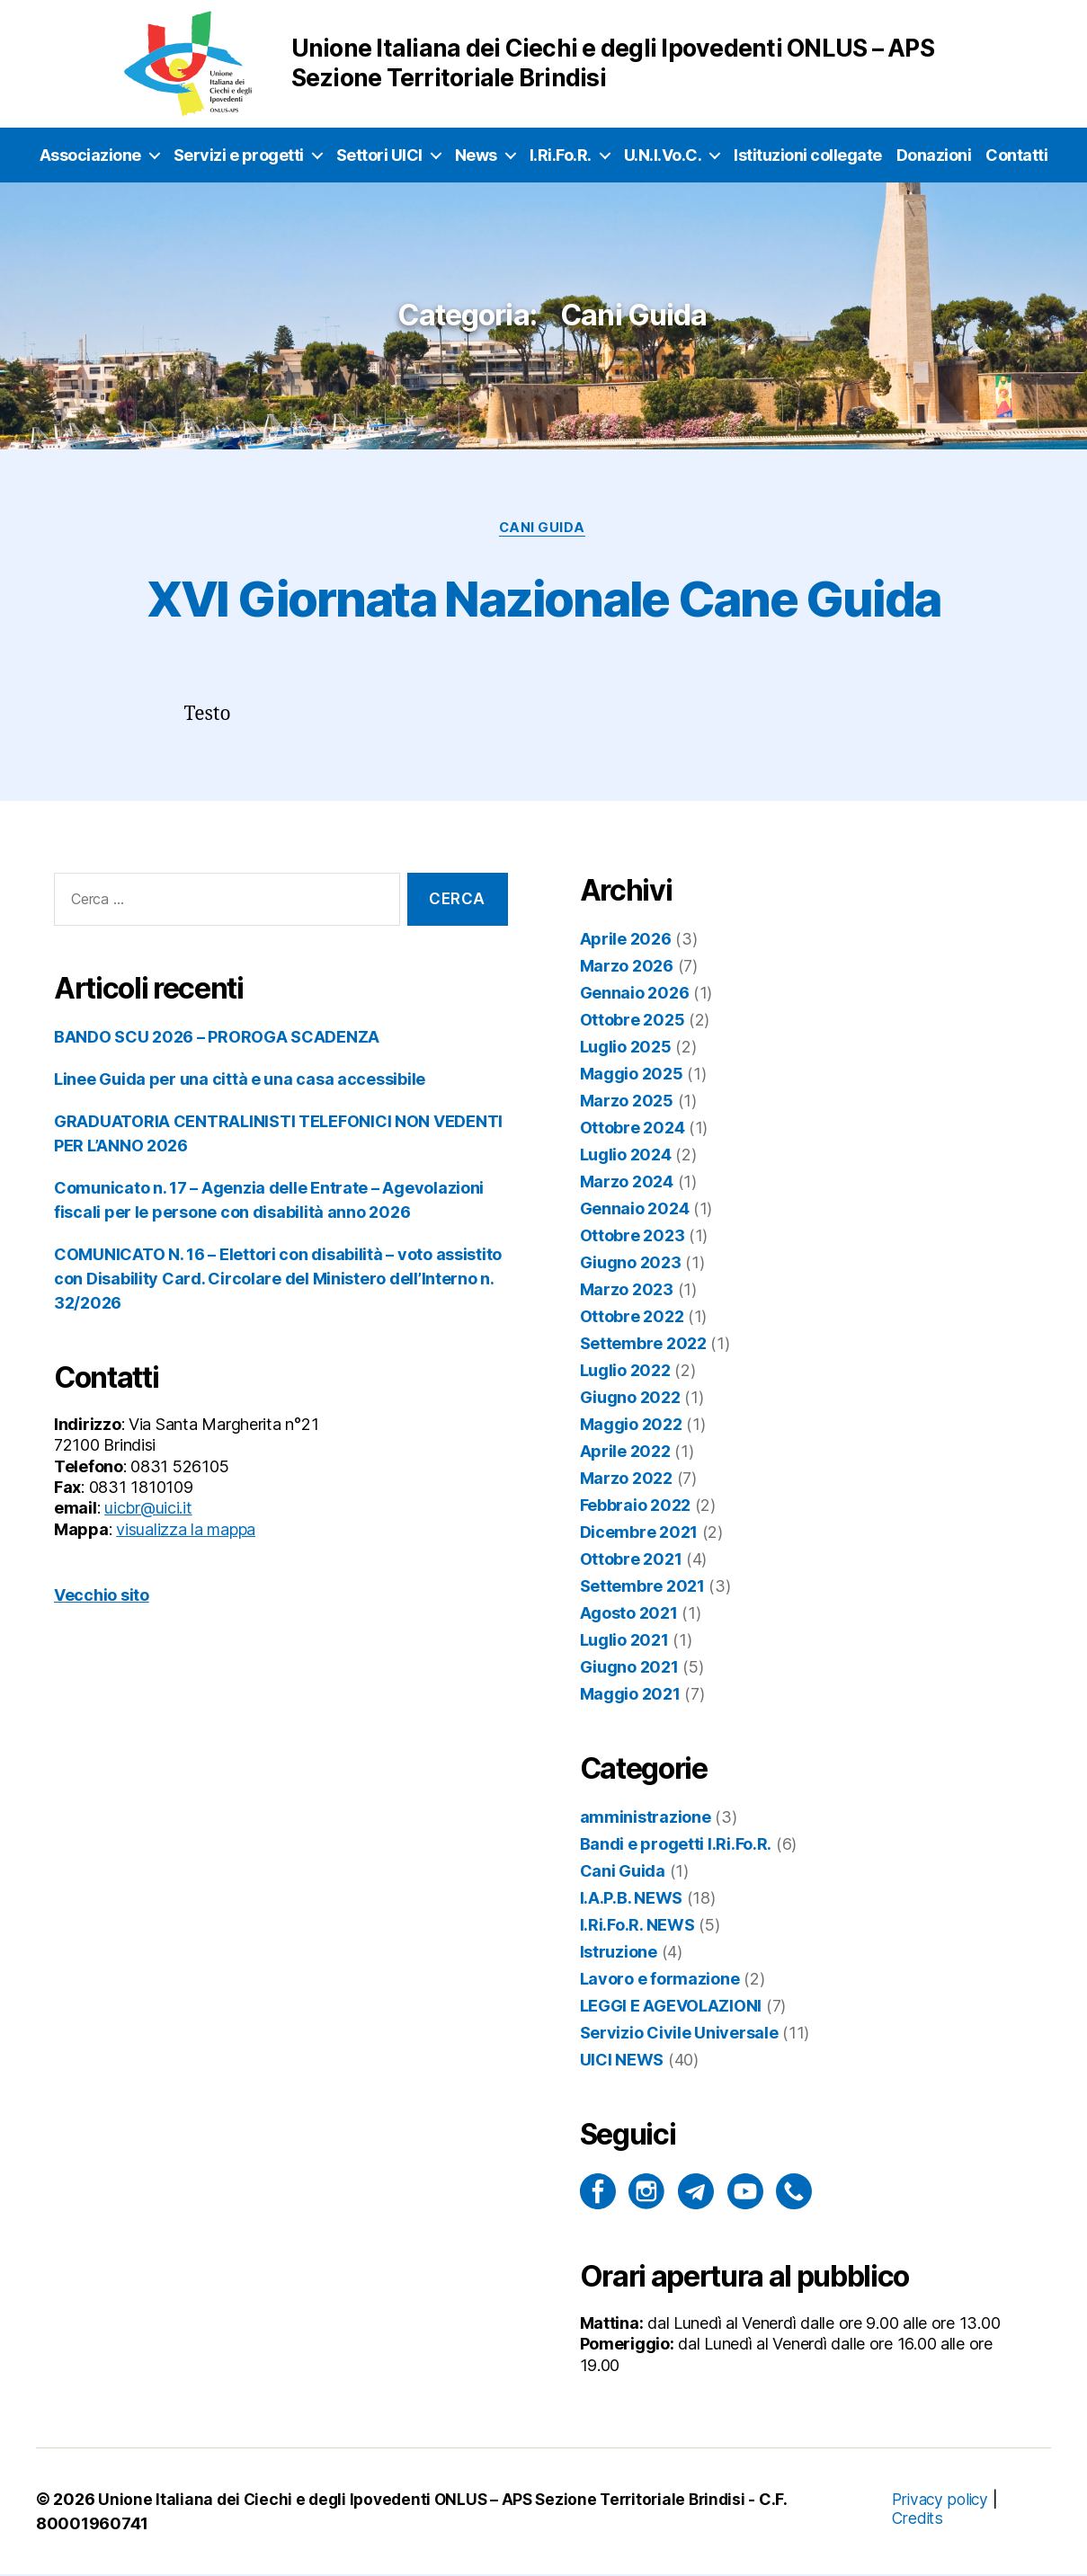  I want to click on Settori UICI, so click(379, 155).